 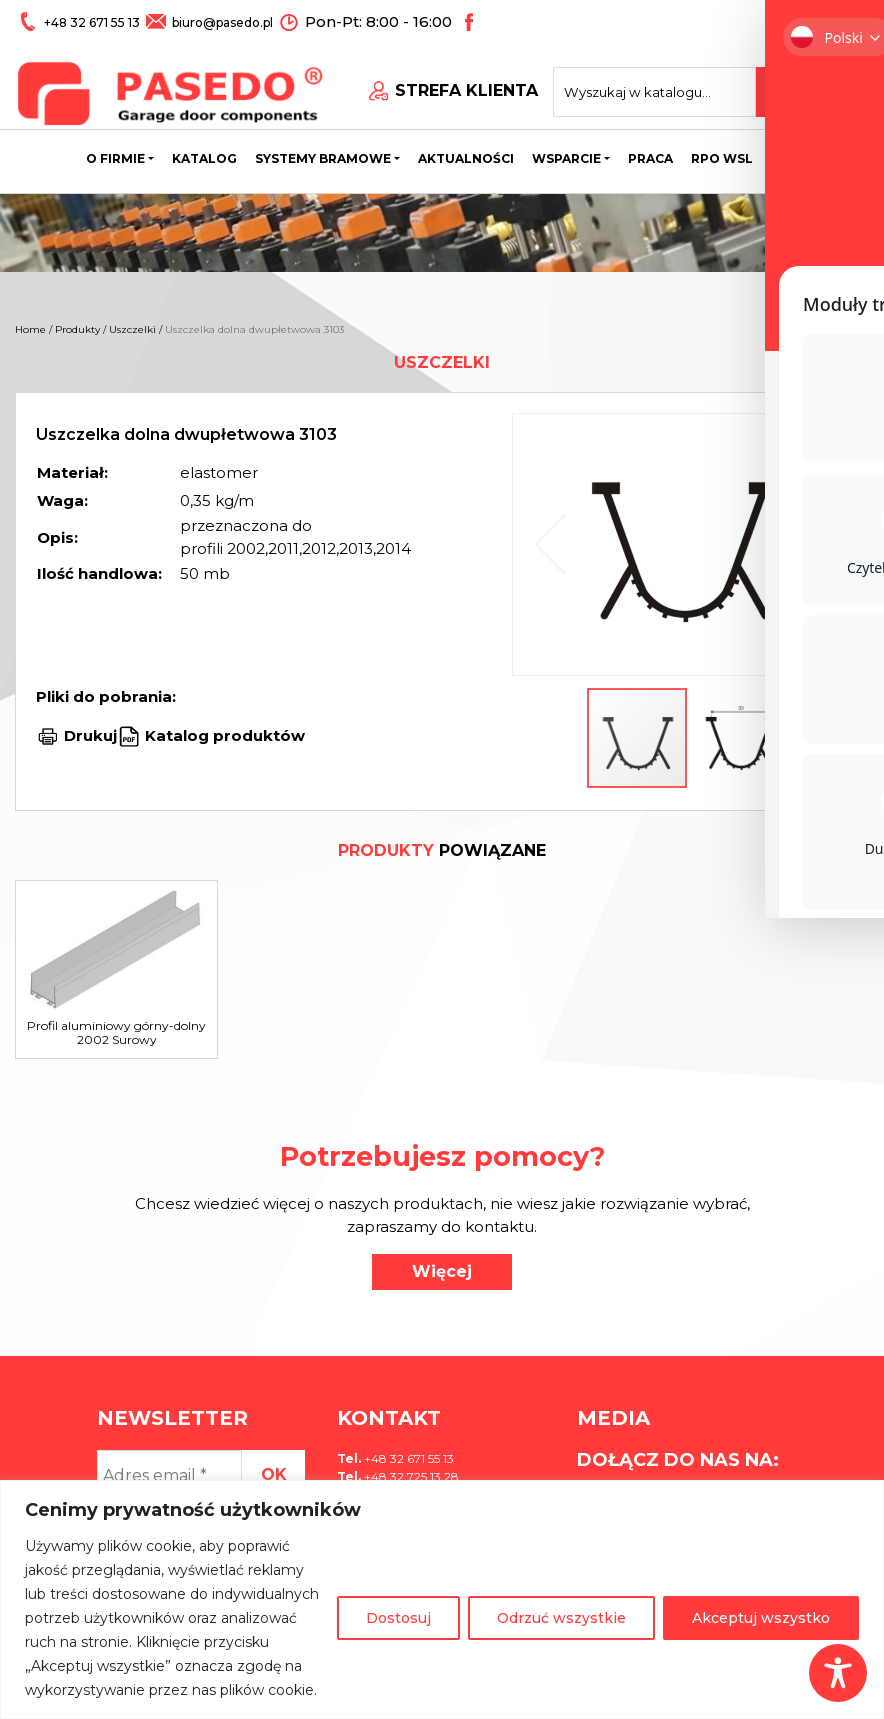 I want to click on Katalog, so click(x=204, y=154).